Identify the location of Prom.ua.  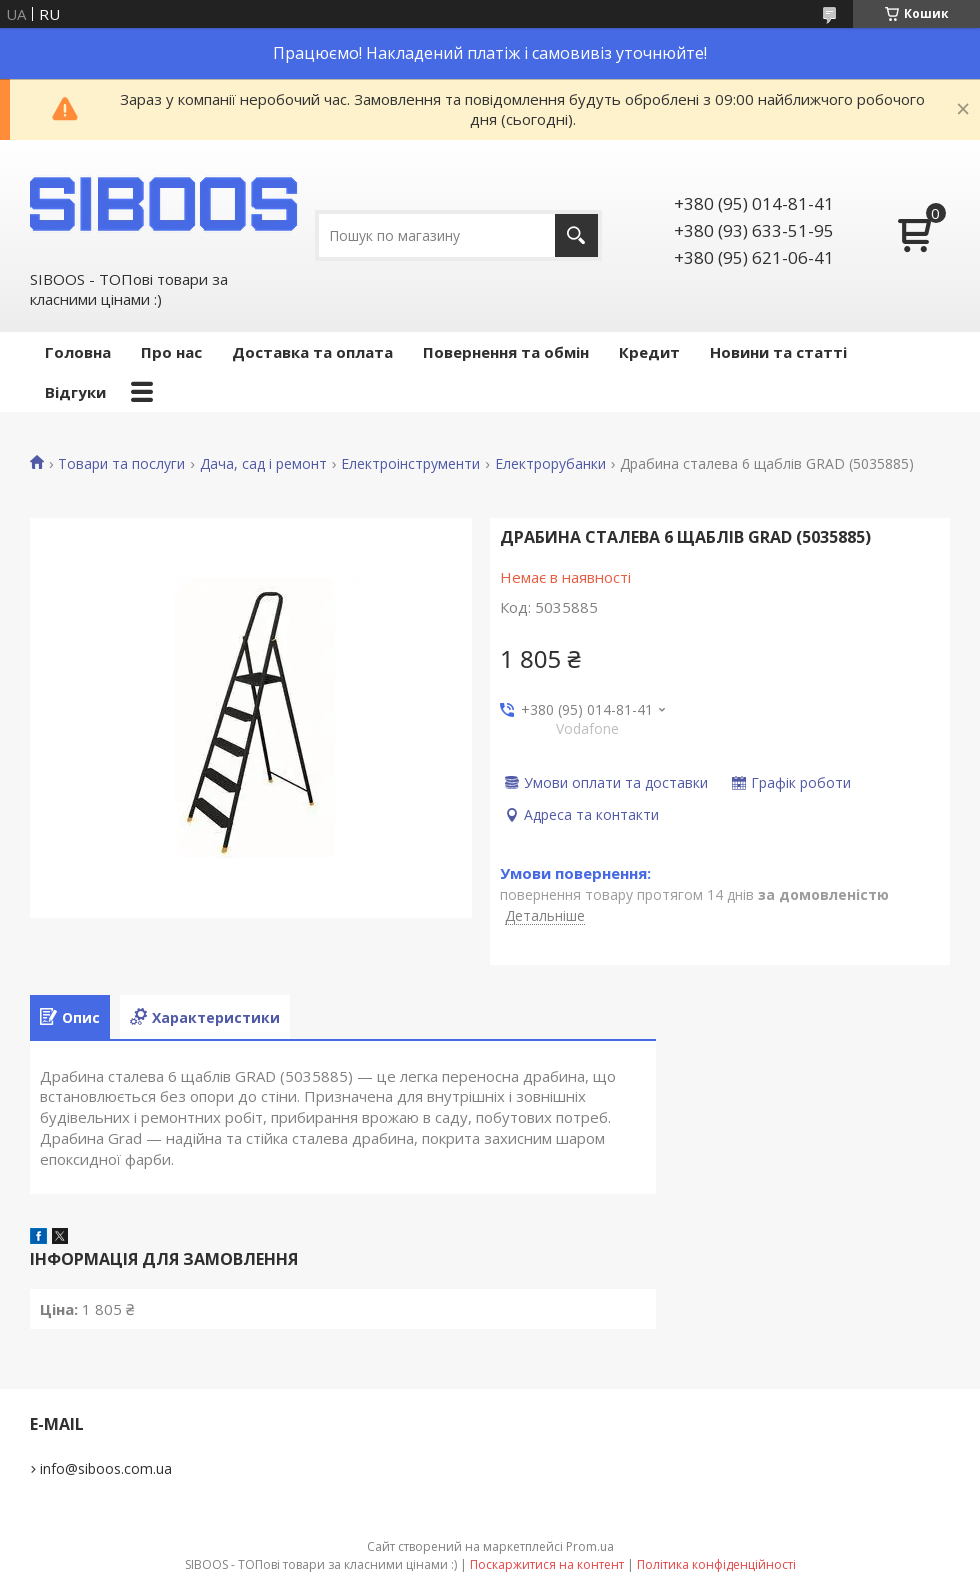
(590, 1546).